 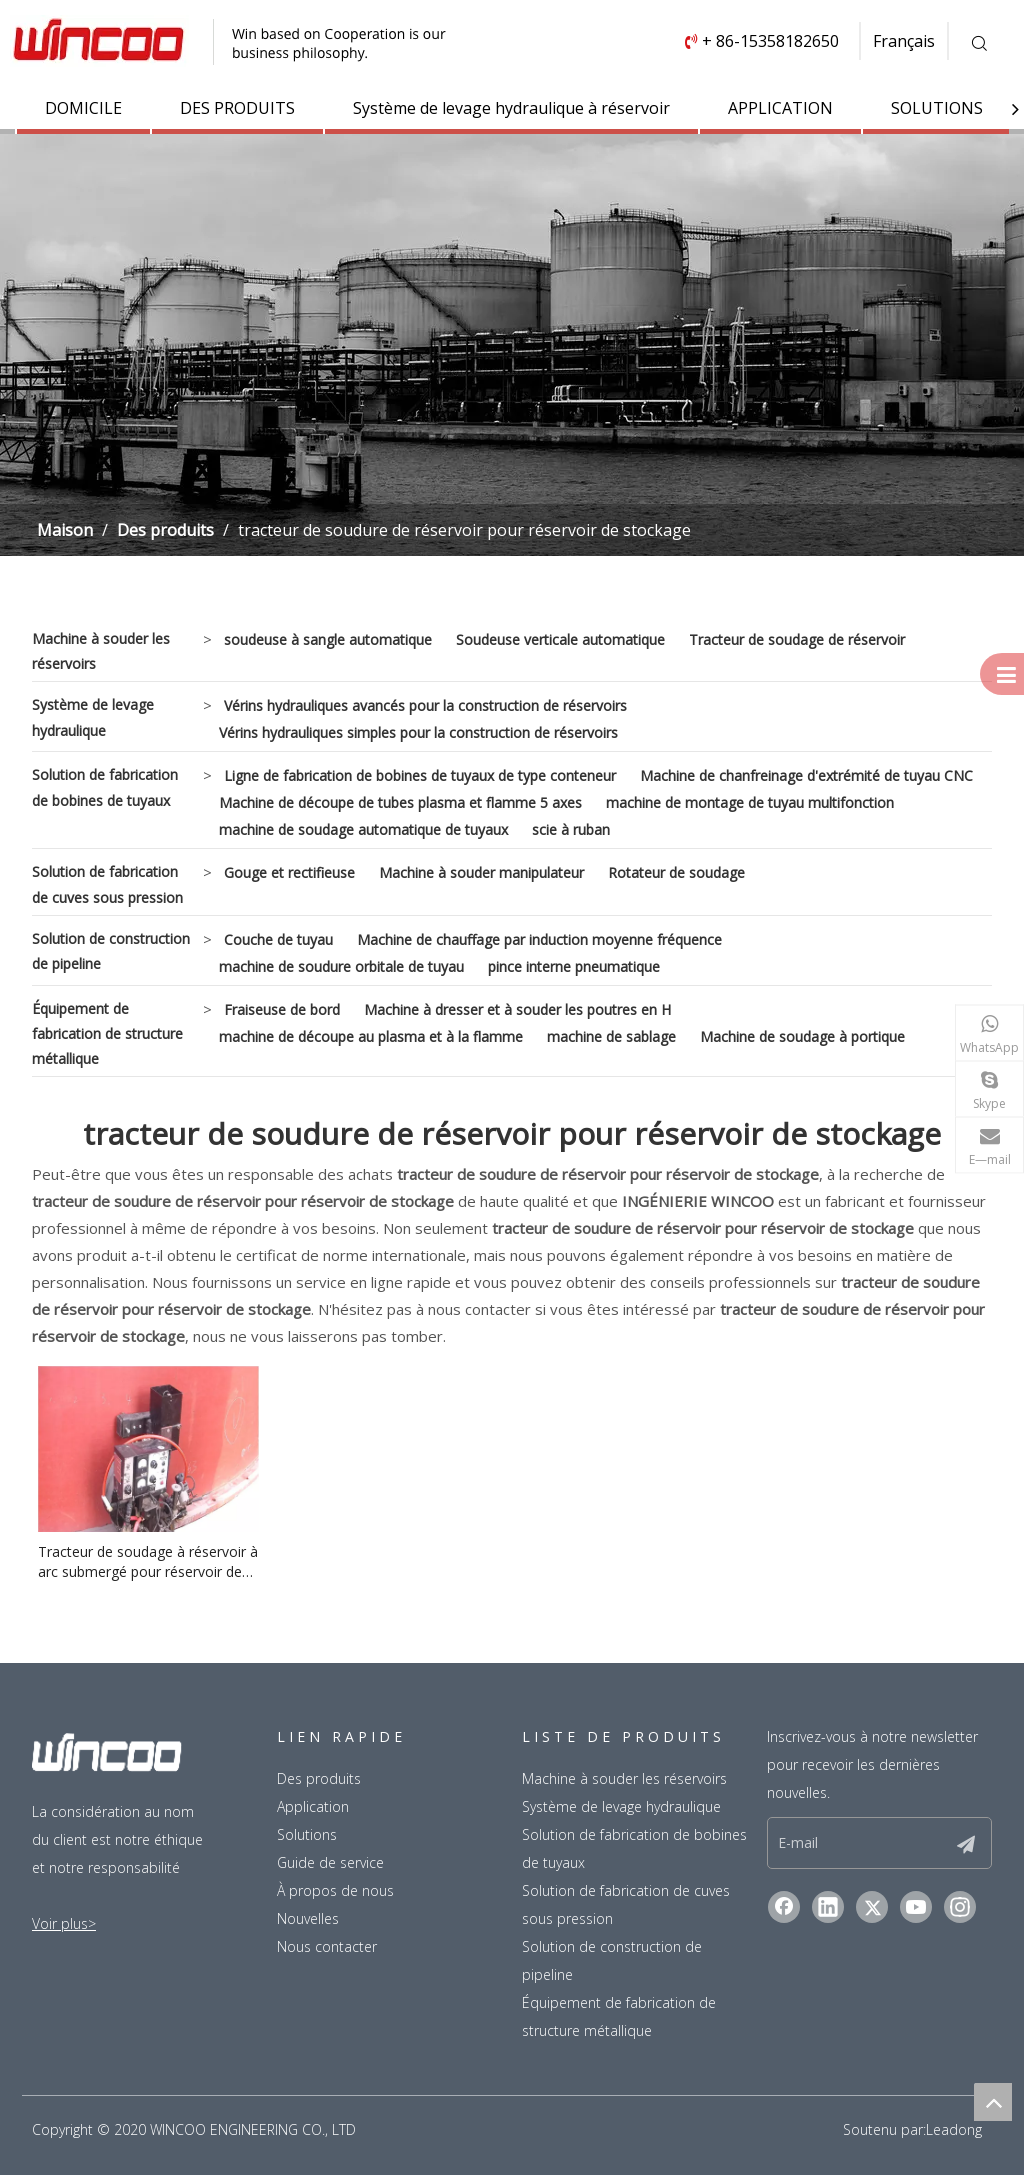 I want to click on Système de levage hydraulique, so click(x=93, y=717).